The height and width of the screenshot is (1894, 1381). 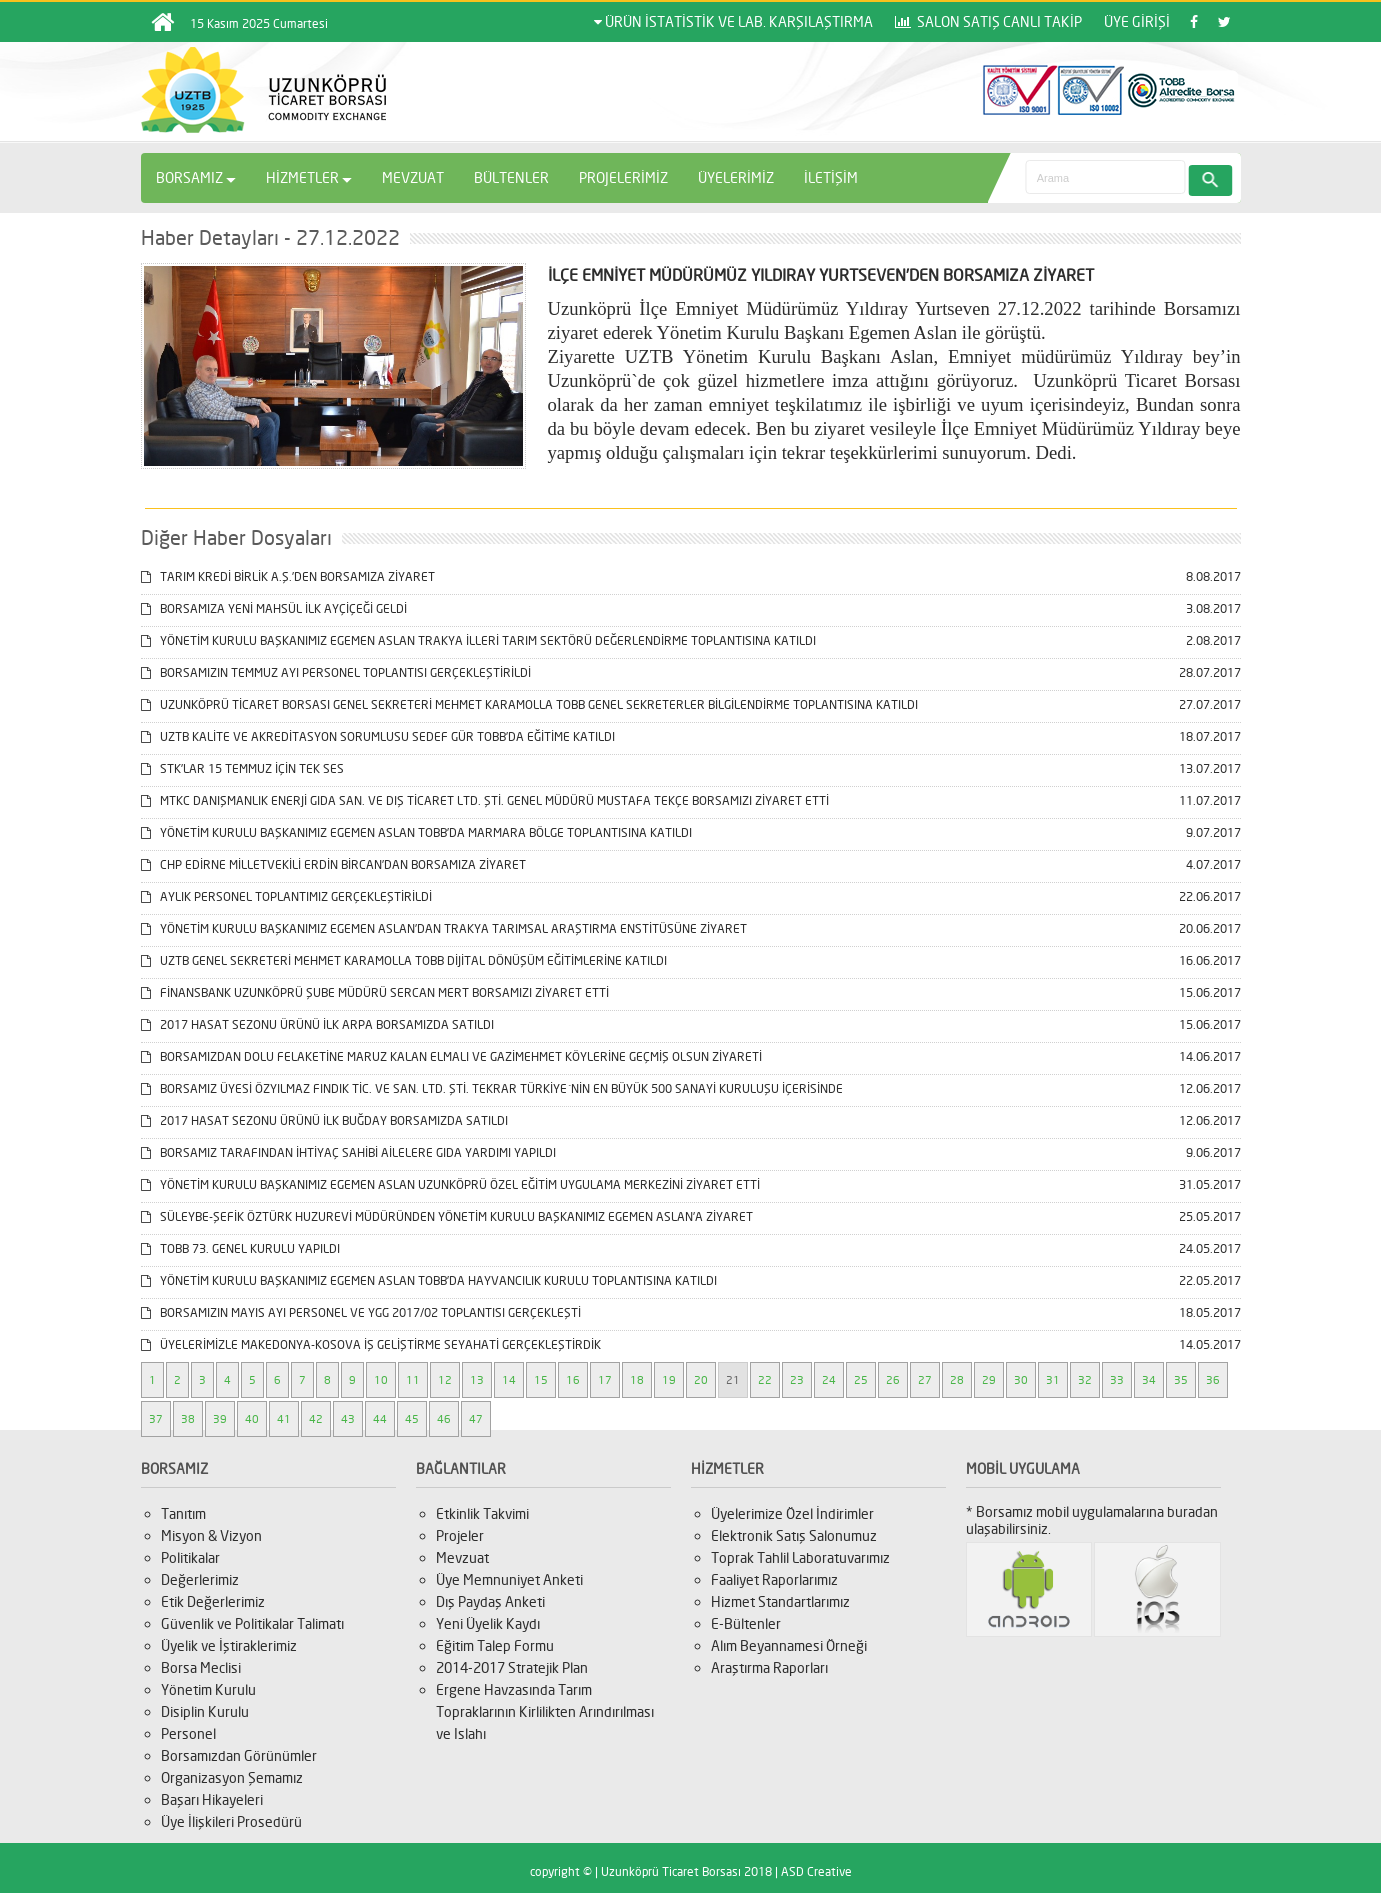 What do you see at coordinates (190, 1557) in the screenshot?
I see `Politikalar` at bounding box center [190, 1557].